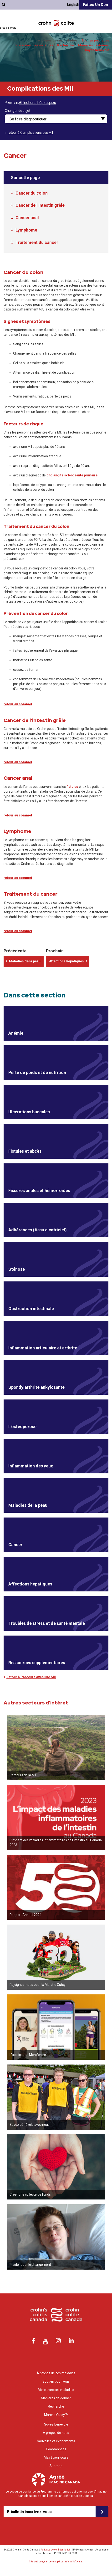 The height and width of the screenshot is (2576, 112). Describe the element at coordinates (34, 45) in the screenshot. I see `Vivre avec ces maladies` at that location.